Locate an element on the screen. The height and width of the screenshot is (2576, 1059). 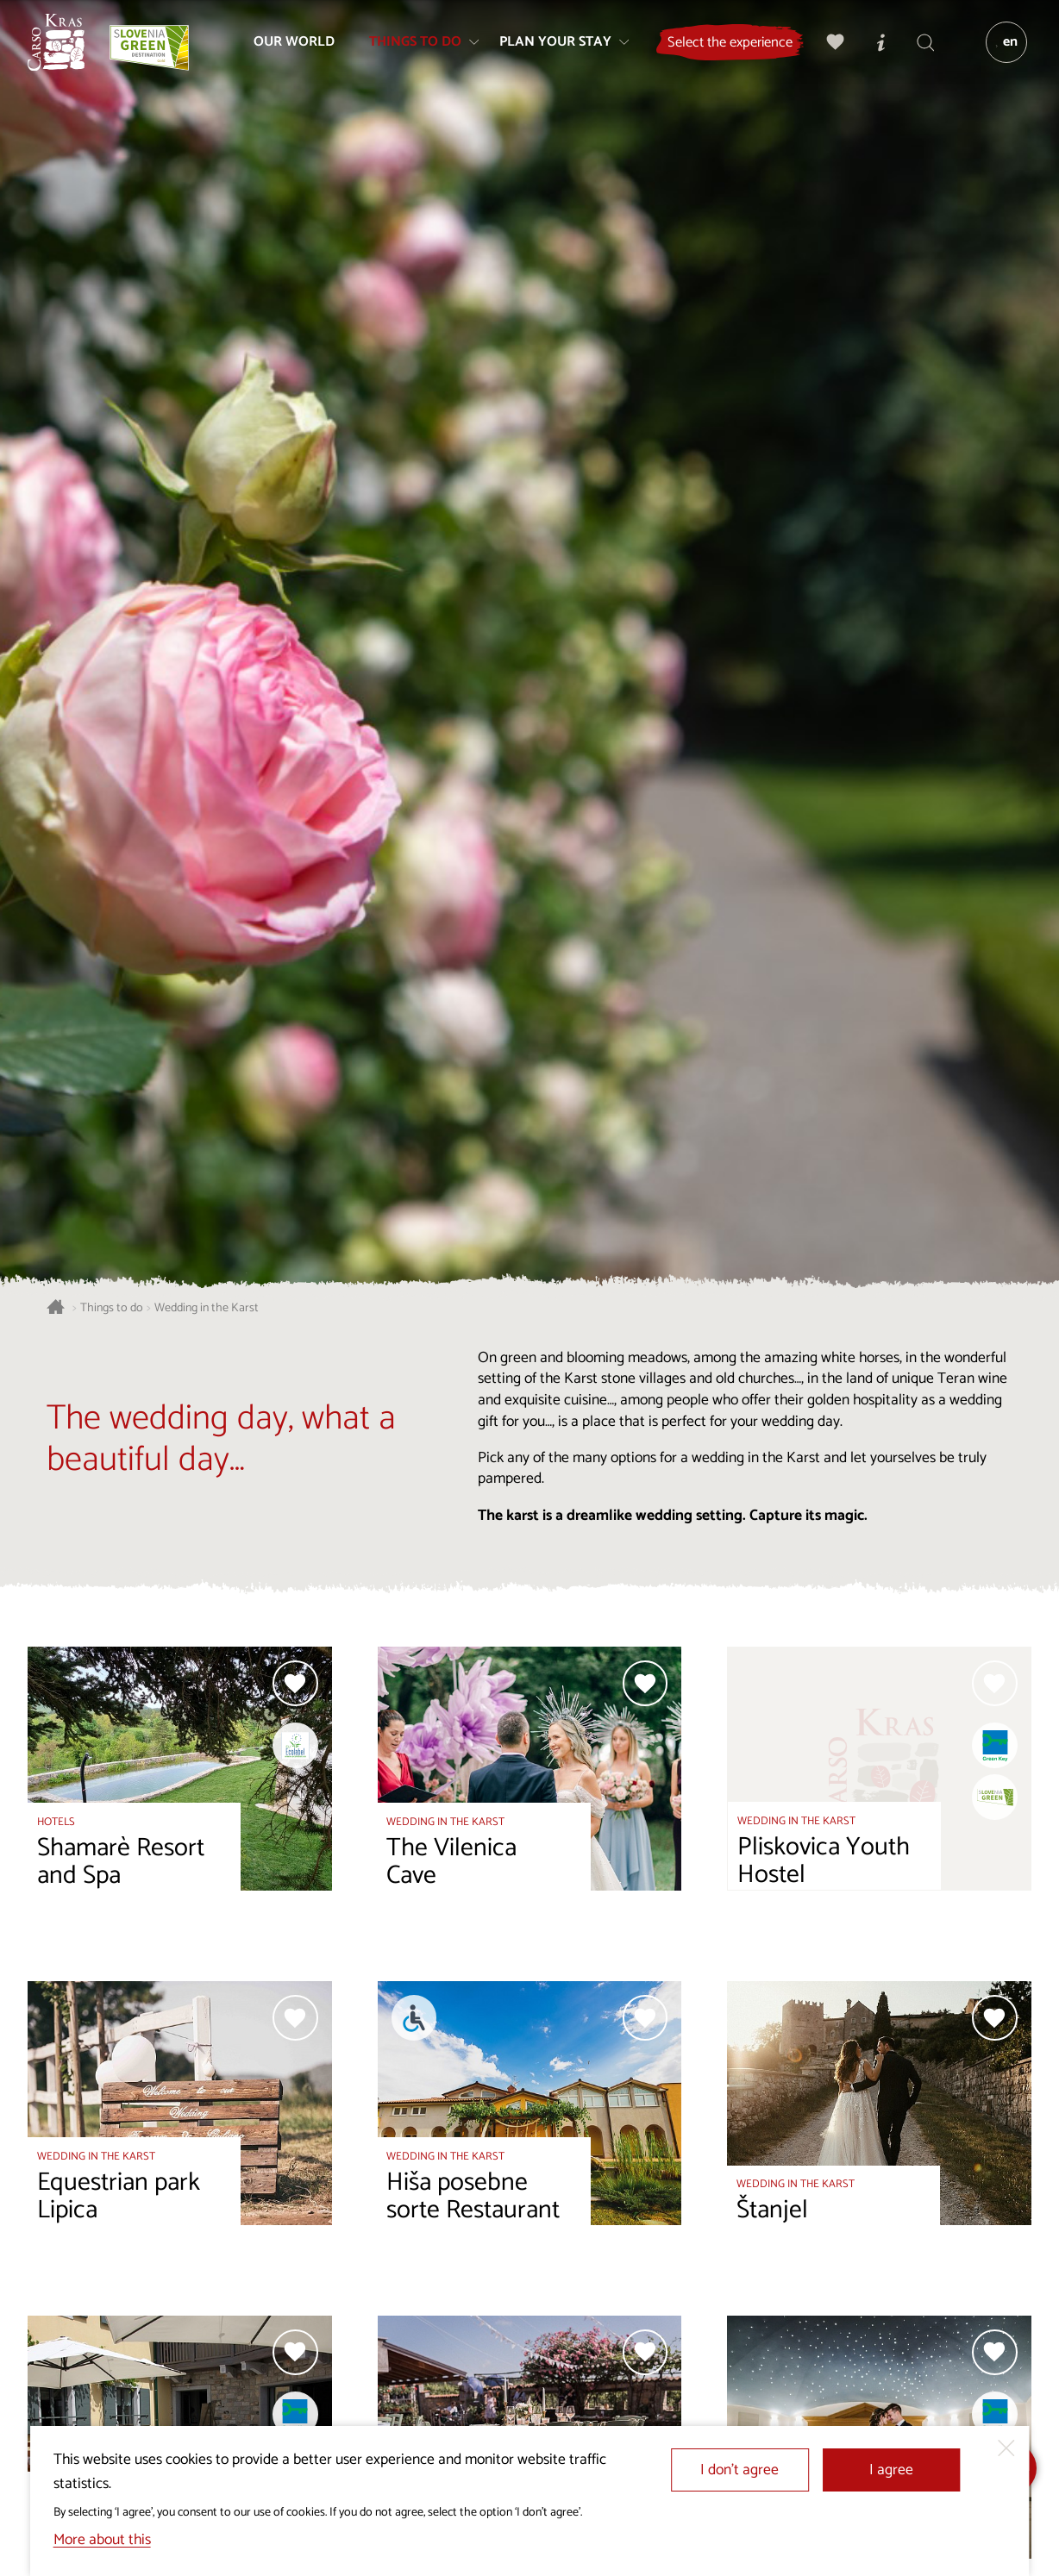
More about this is located at coordinates (102, 2540).